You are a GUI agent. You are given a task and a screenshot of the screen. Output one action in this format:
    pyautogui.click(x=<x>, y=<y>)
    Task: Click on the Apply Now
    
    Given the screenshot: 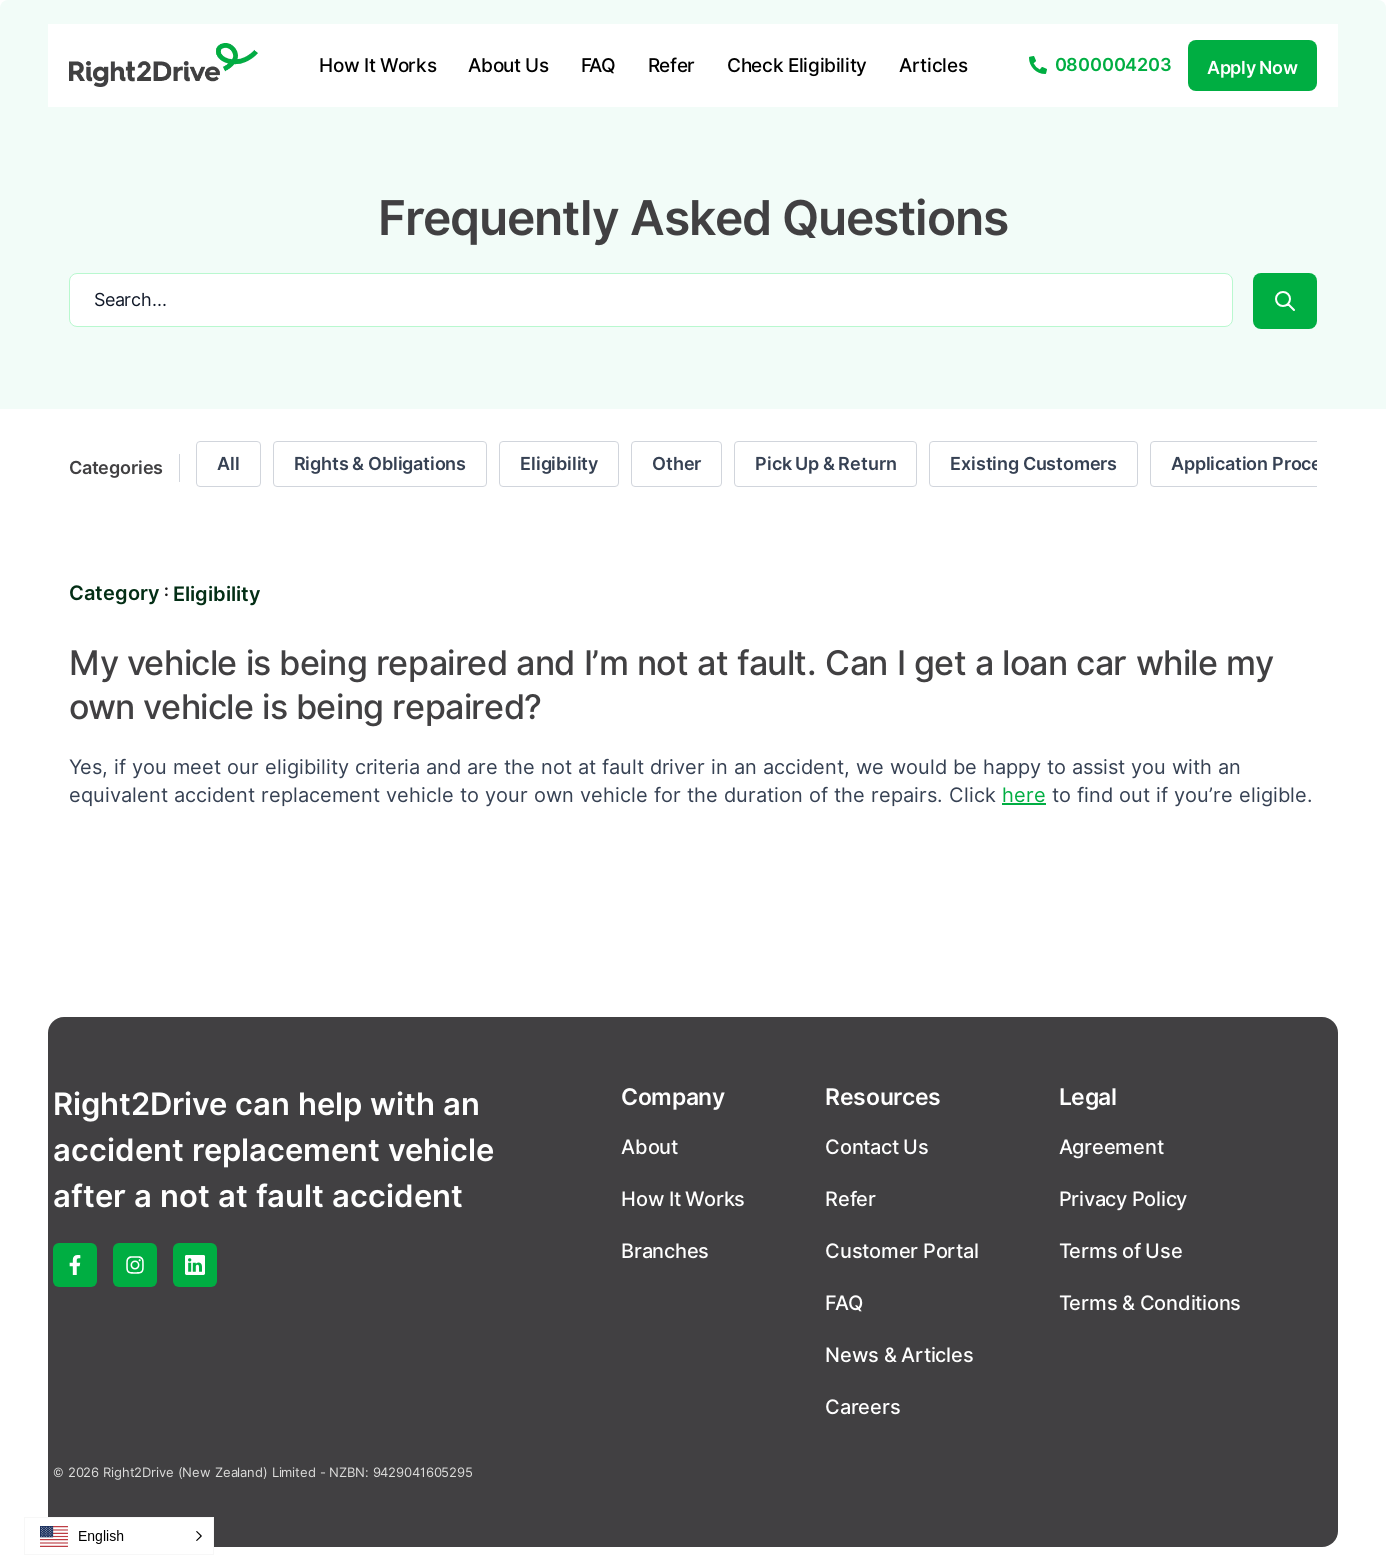 What is the action you would take?
    pyautogui.click(x=1252, y=67)
    